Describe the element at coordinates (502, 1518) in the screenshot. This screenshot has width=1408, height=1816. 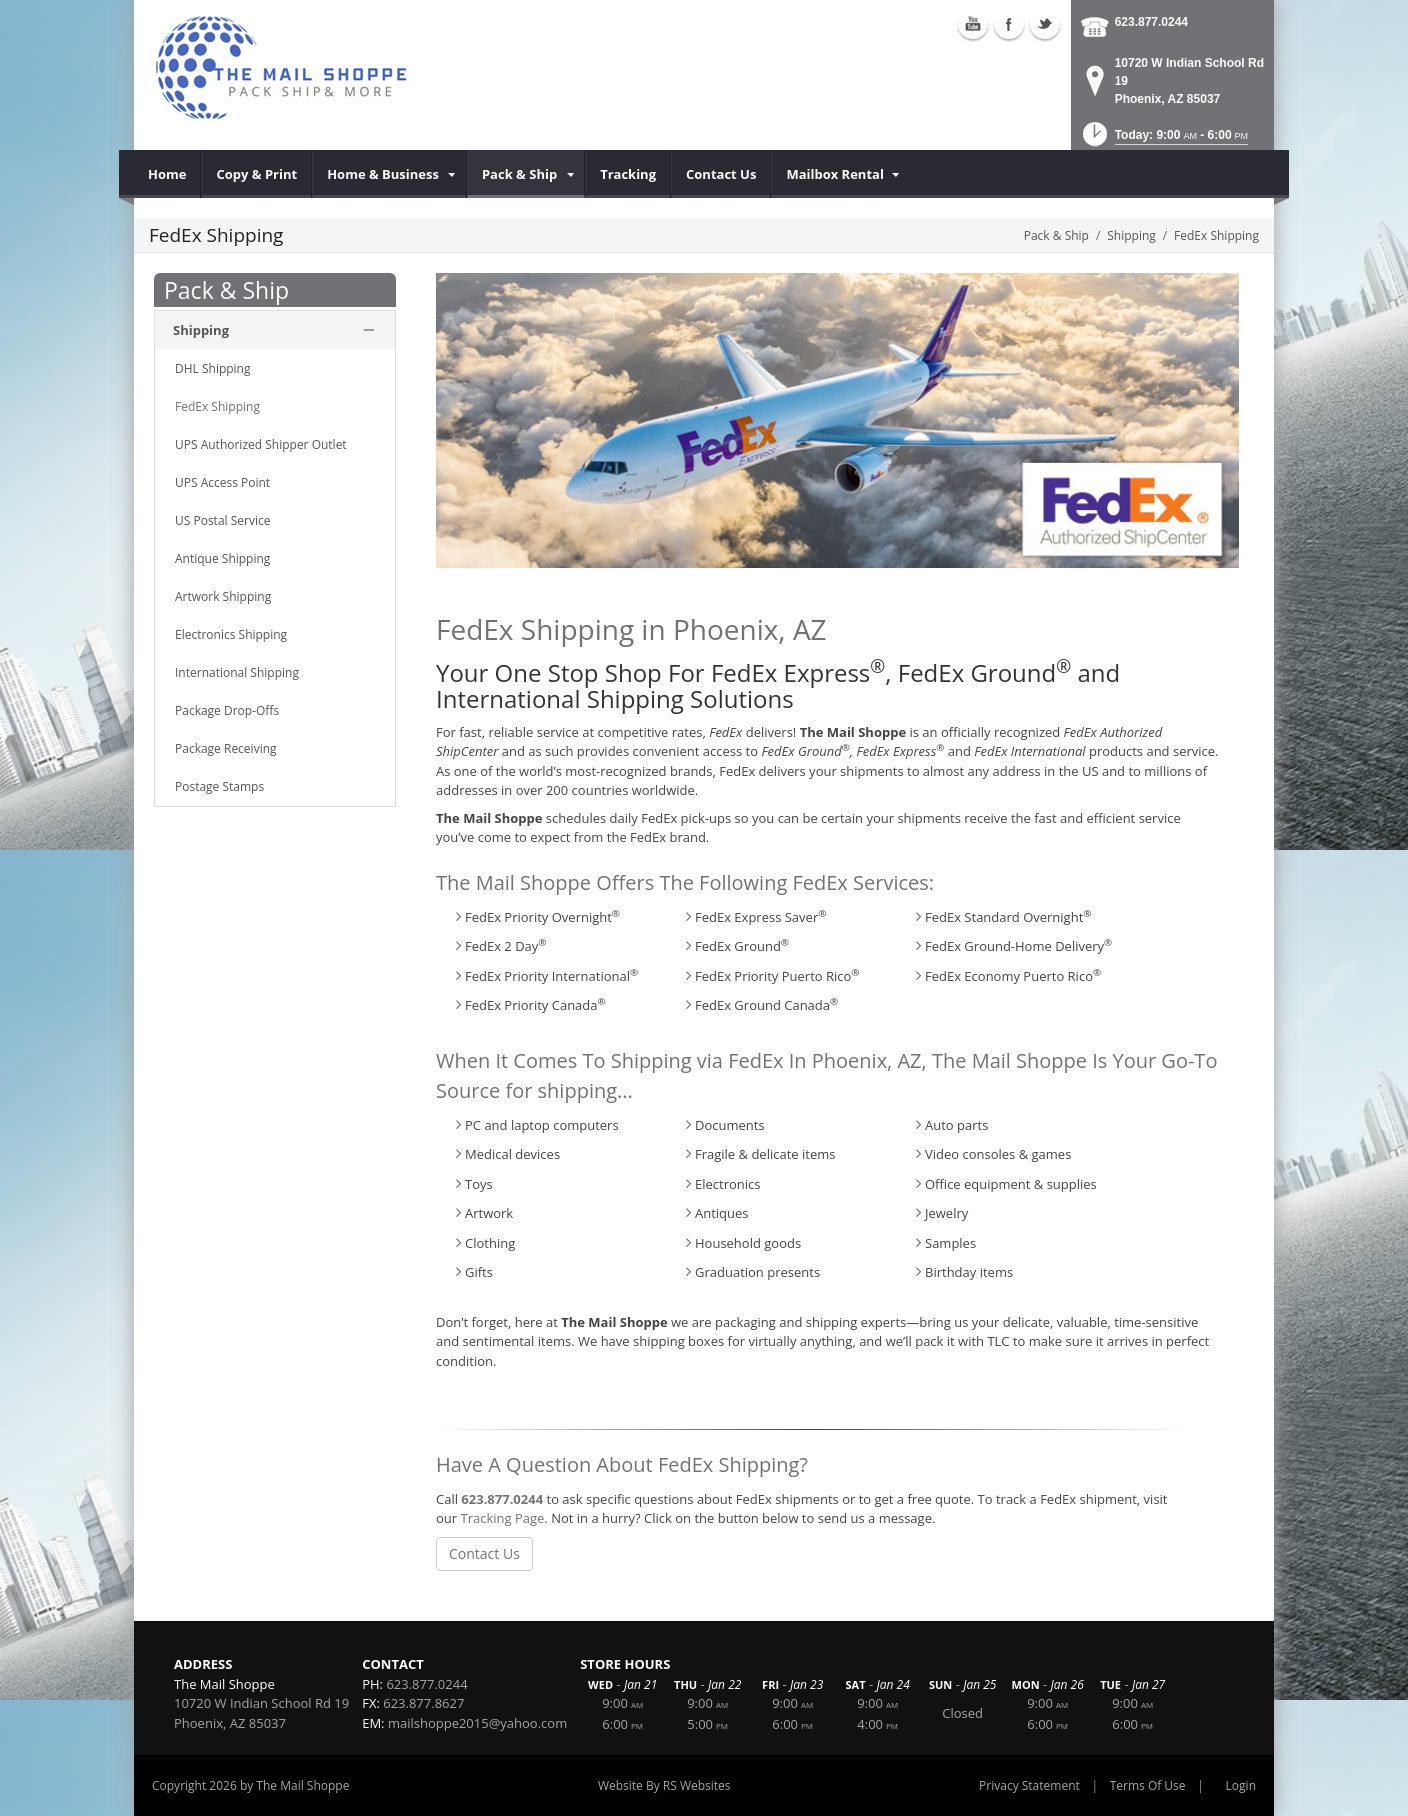
I see `Tracking Page` at that location.